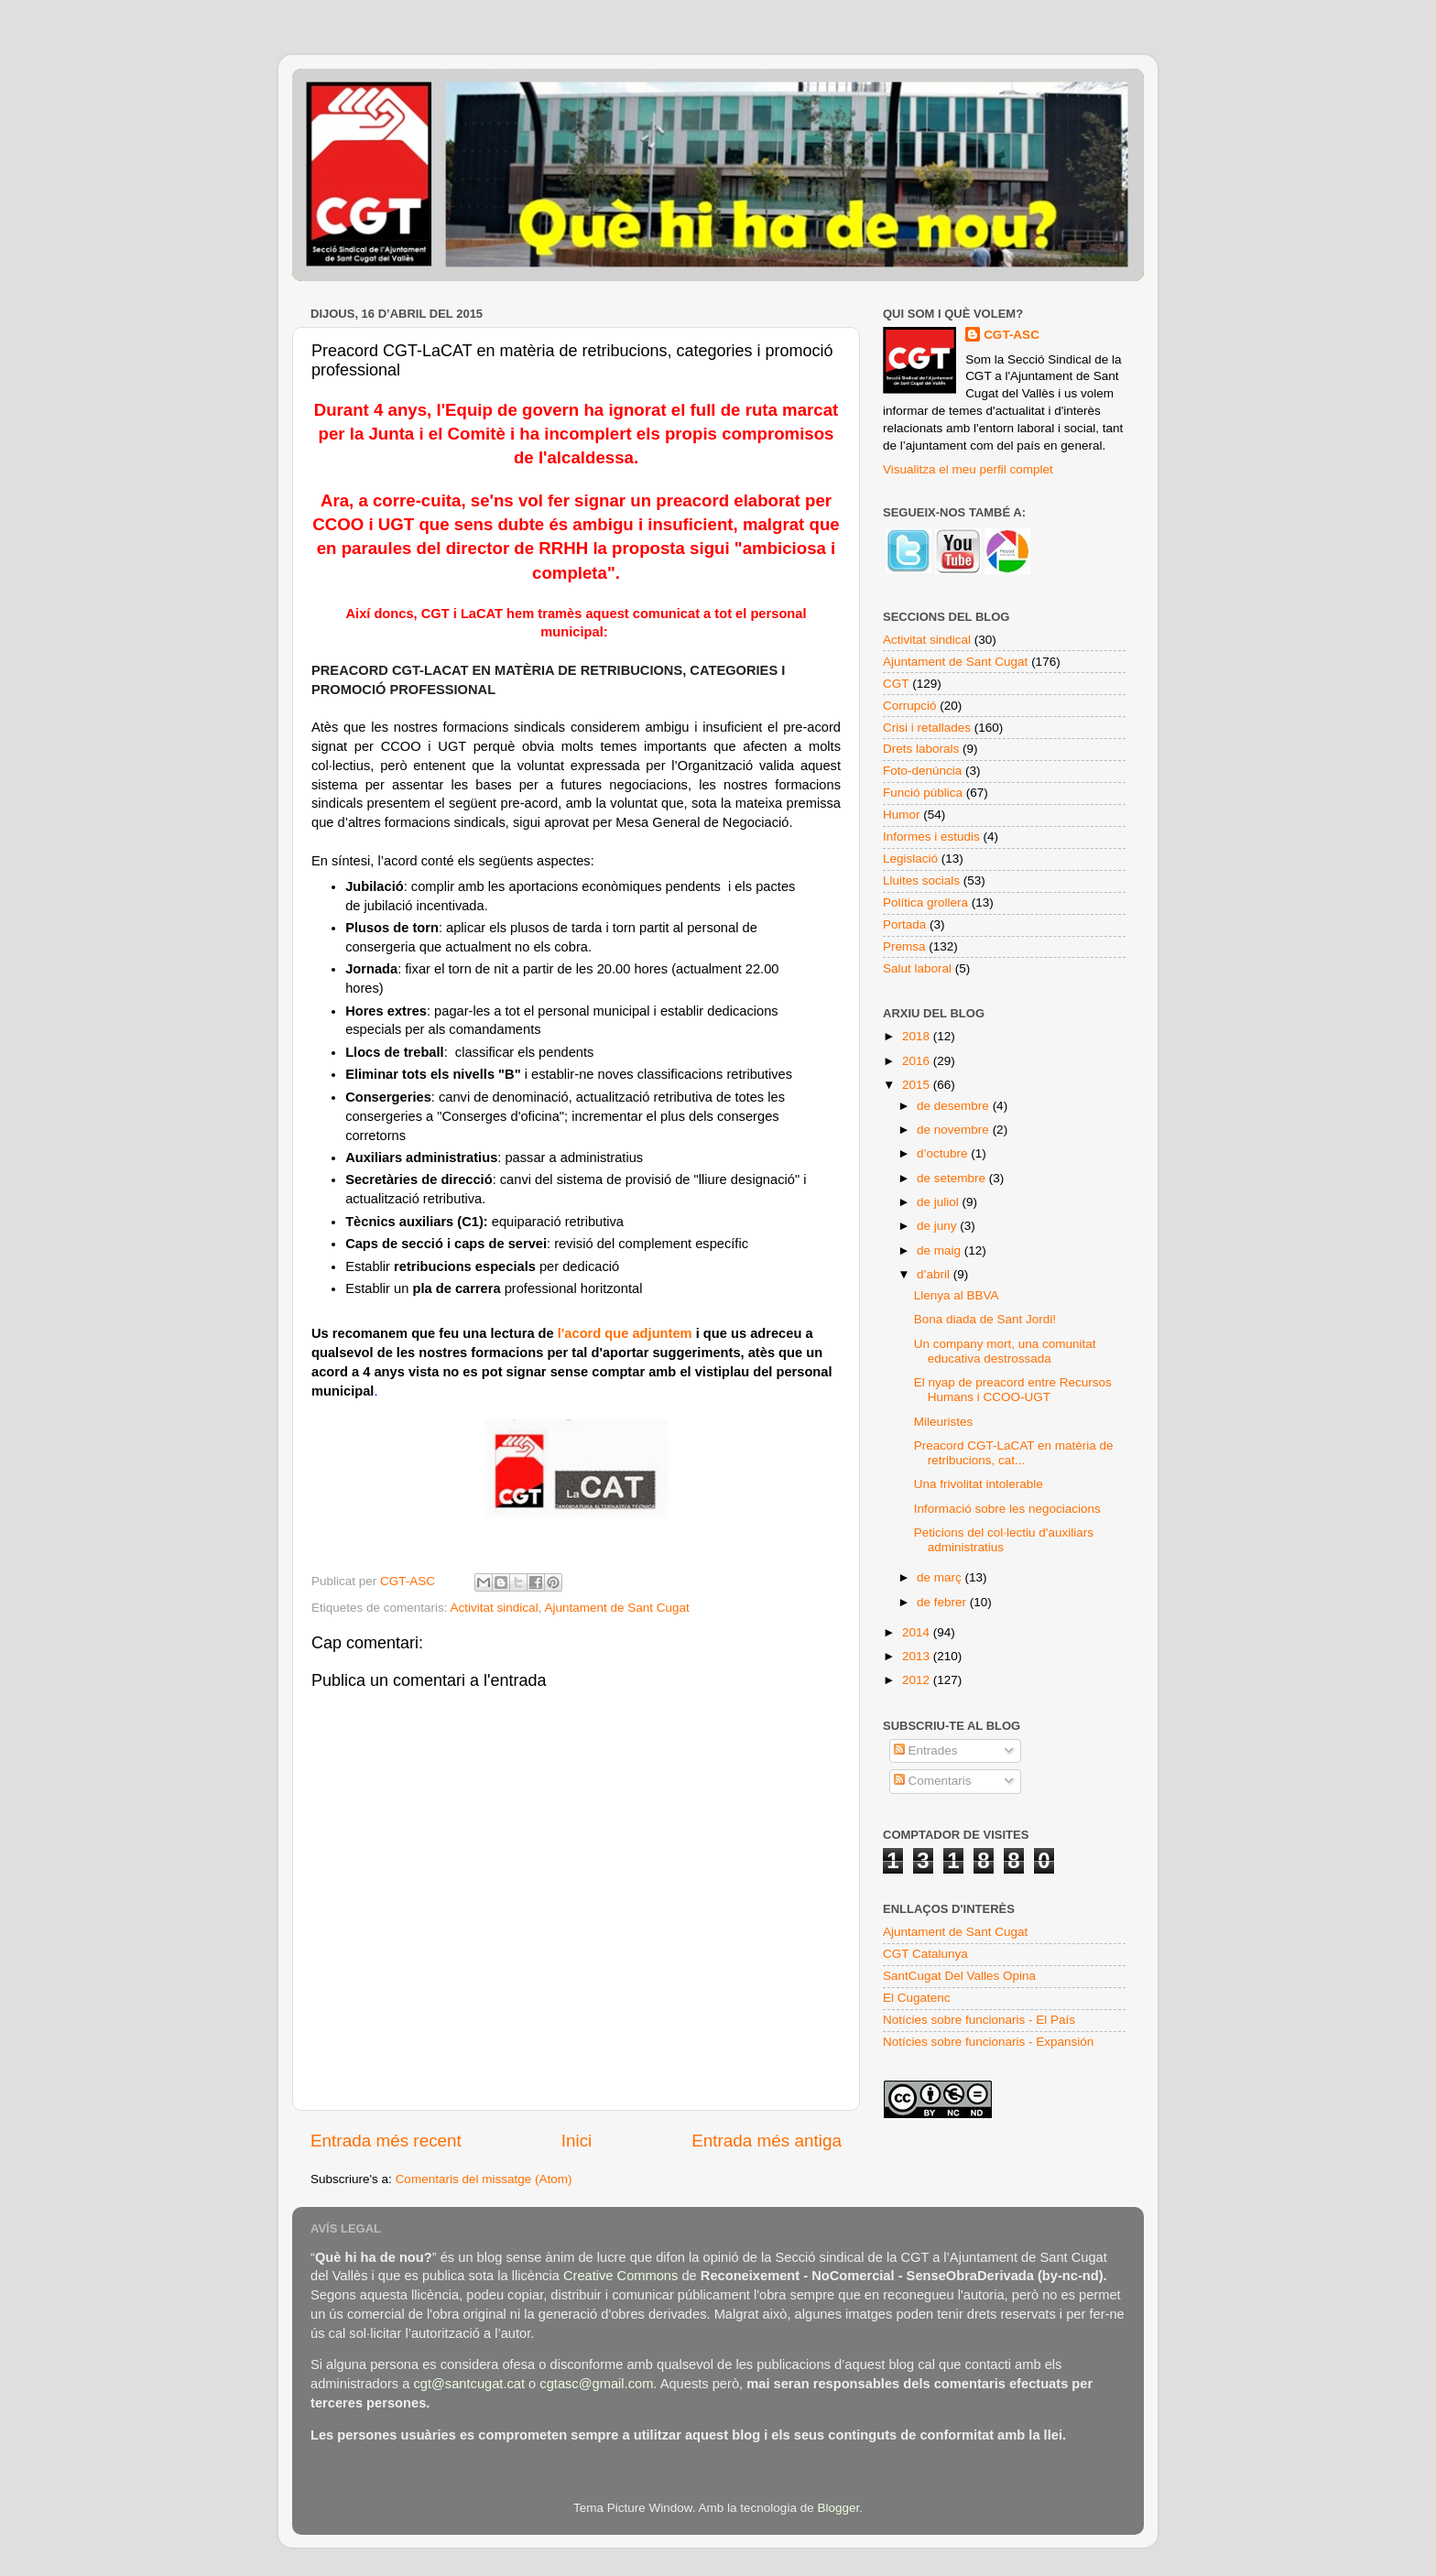 This screenshot has height=2576, width=1436. What do you see at coordinates (988, 2042) in the screenshot?
I see `Notícies sobre funcionaris - Expansión` at bounding box center [988, 2042].